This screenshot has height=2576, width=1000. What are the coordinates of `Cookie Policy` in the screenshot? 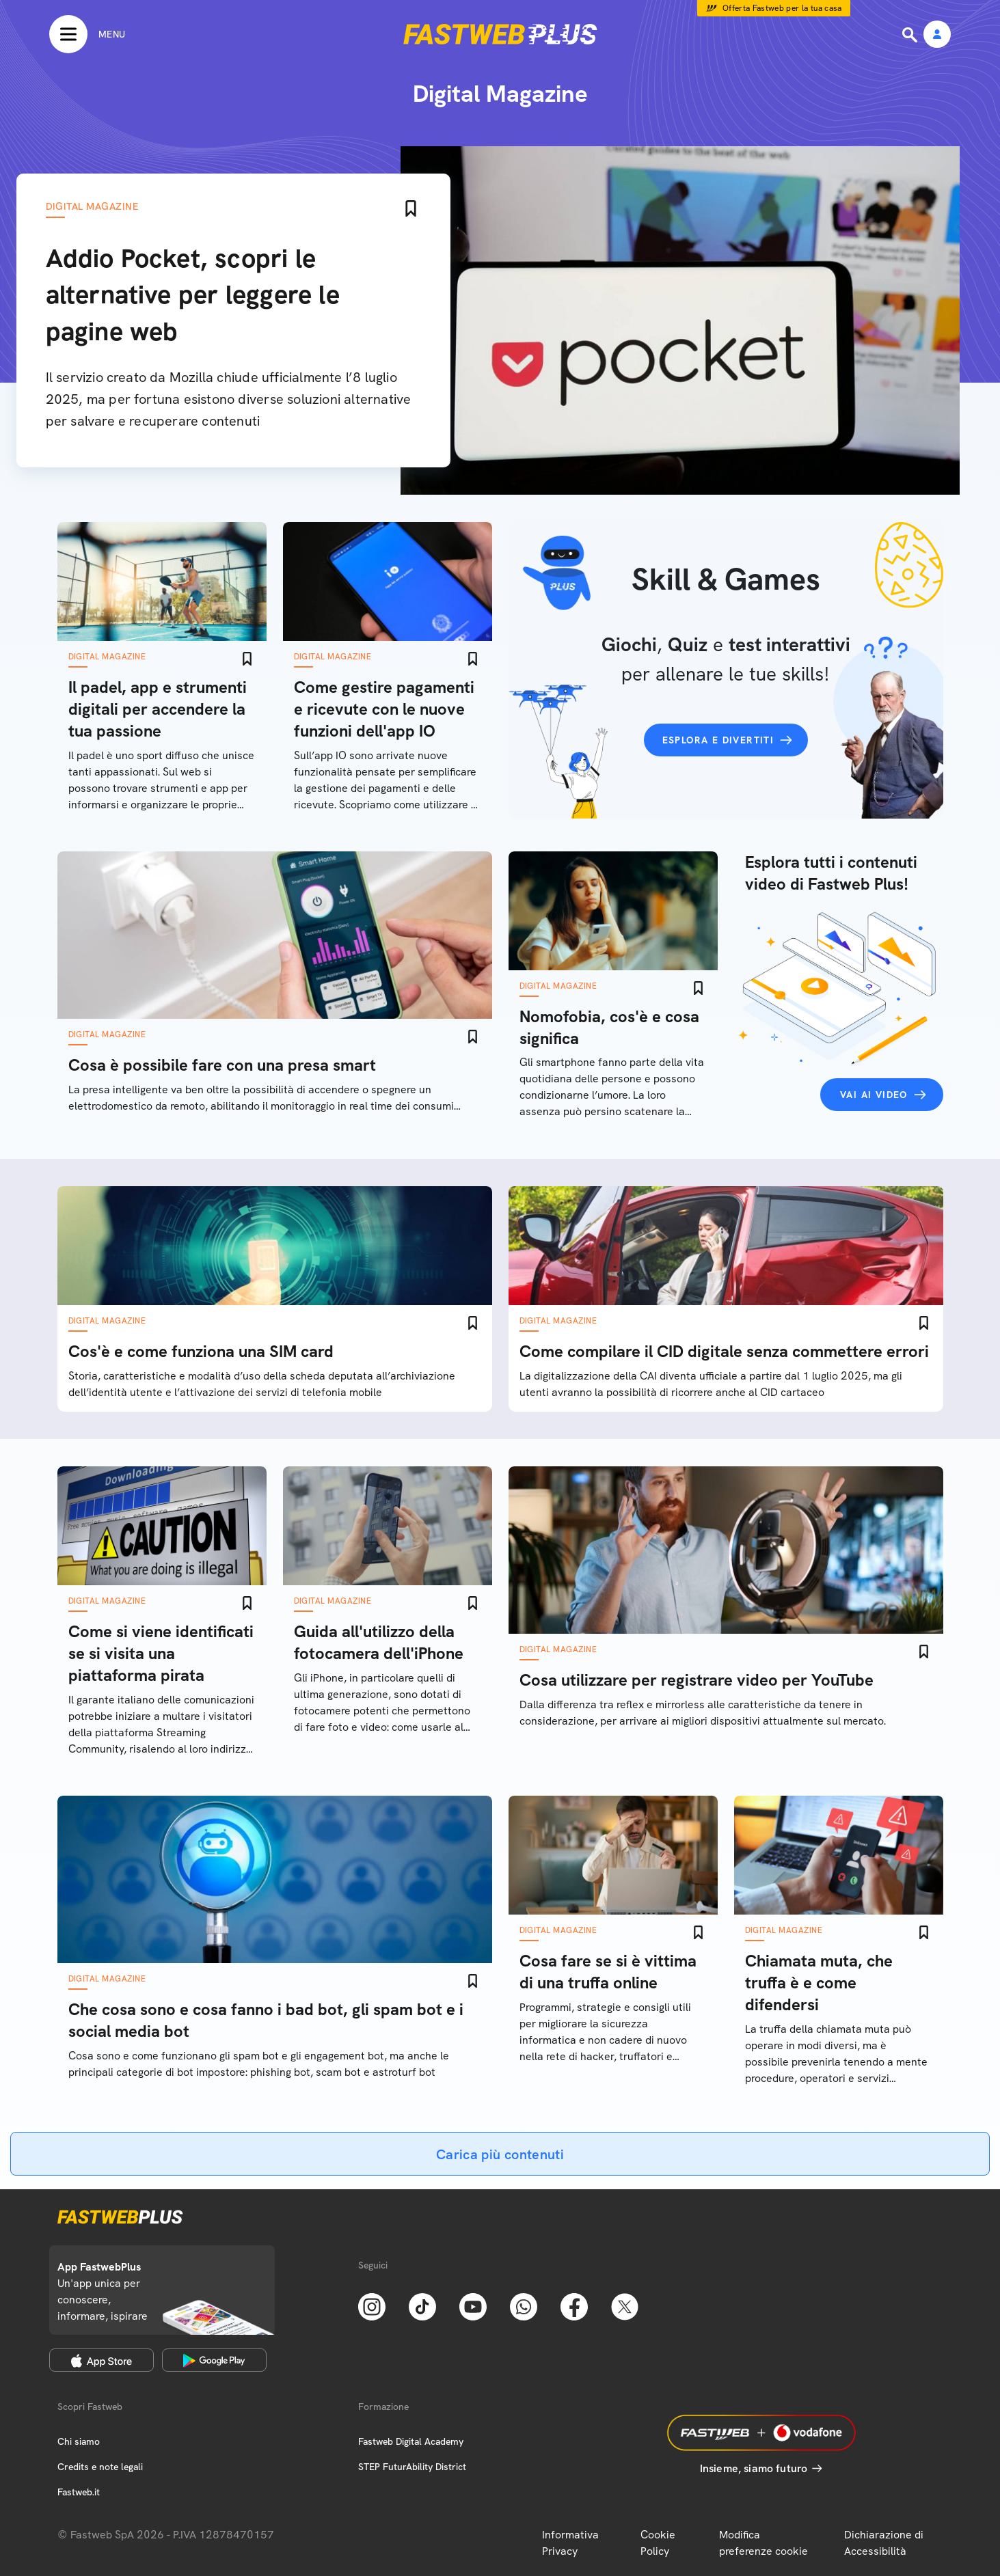 It's located at (657, 2542).